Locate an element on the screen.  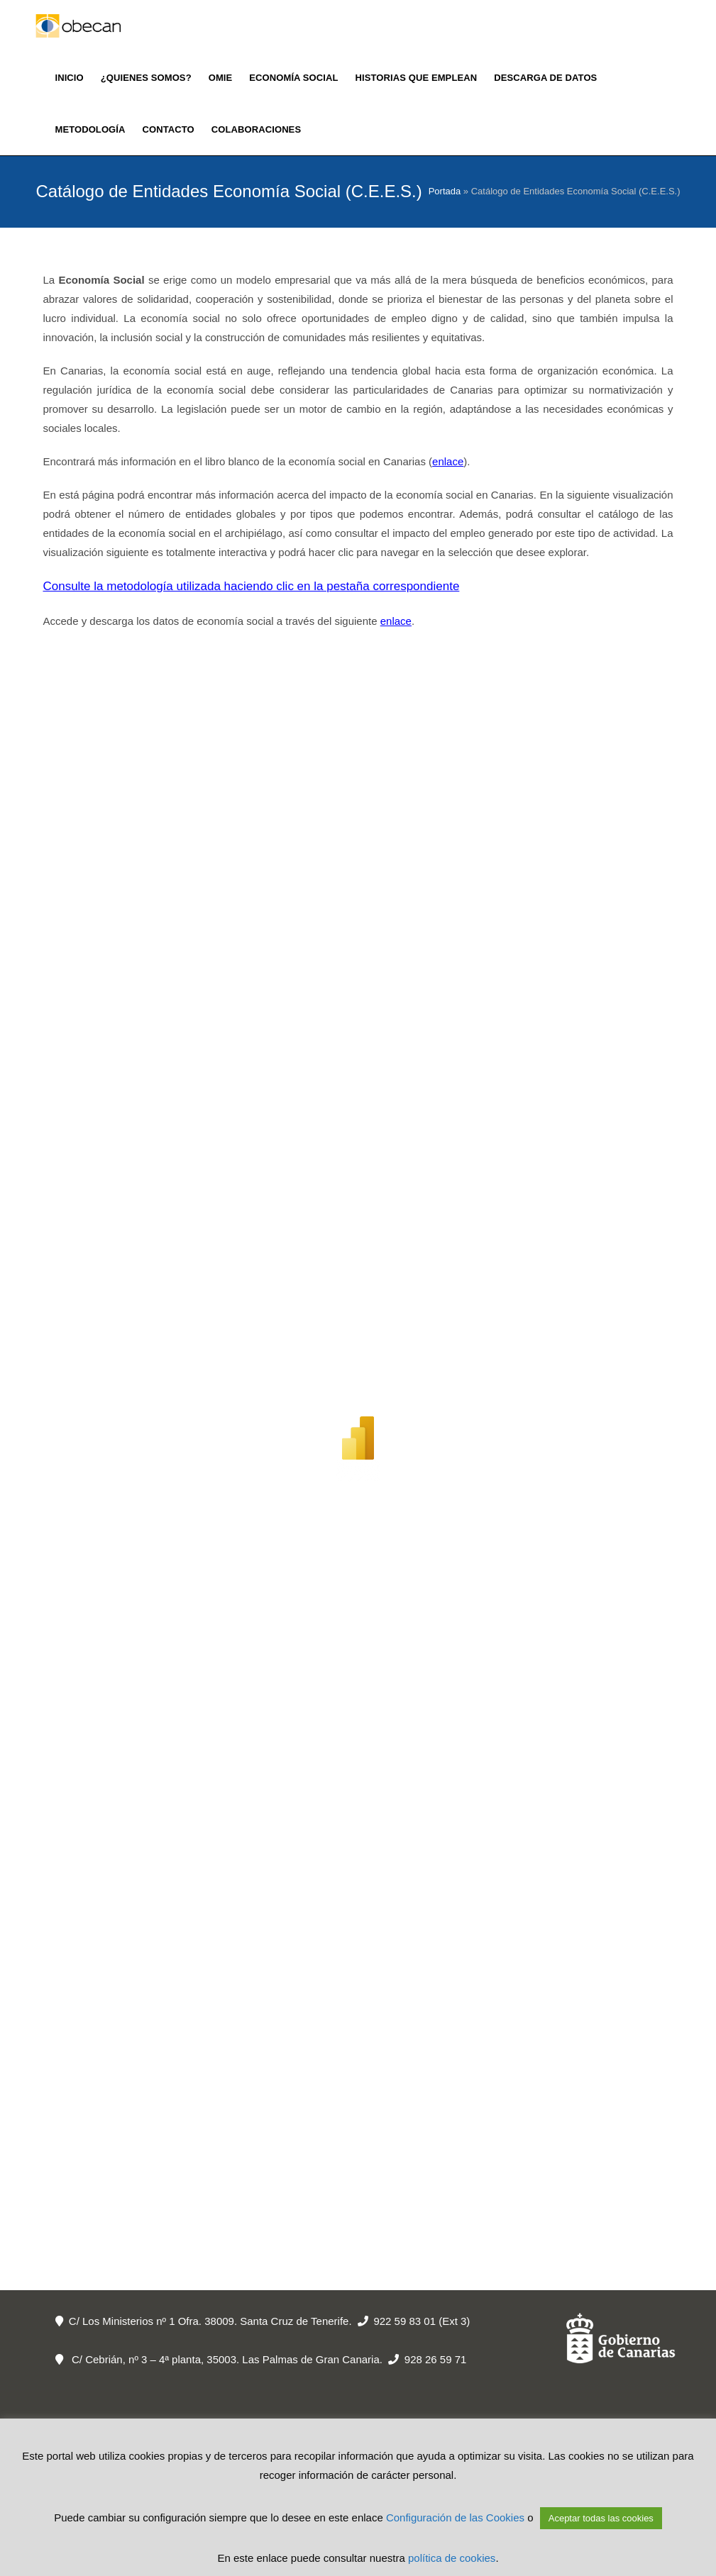
Aceptar todas las cookies [button] is located at coordinates (601, 2518).